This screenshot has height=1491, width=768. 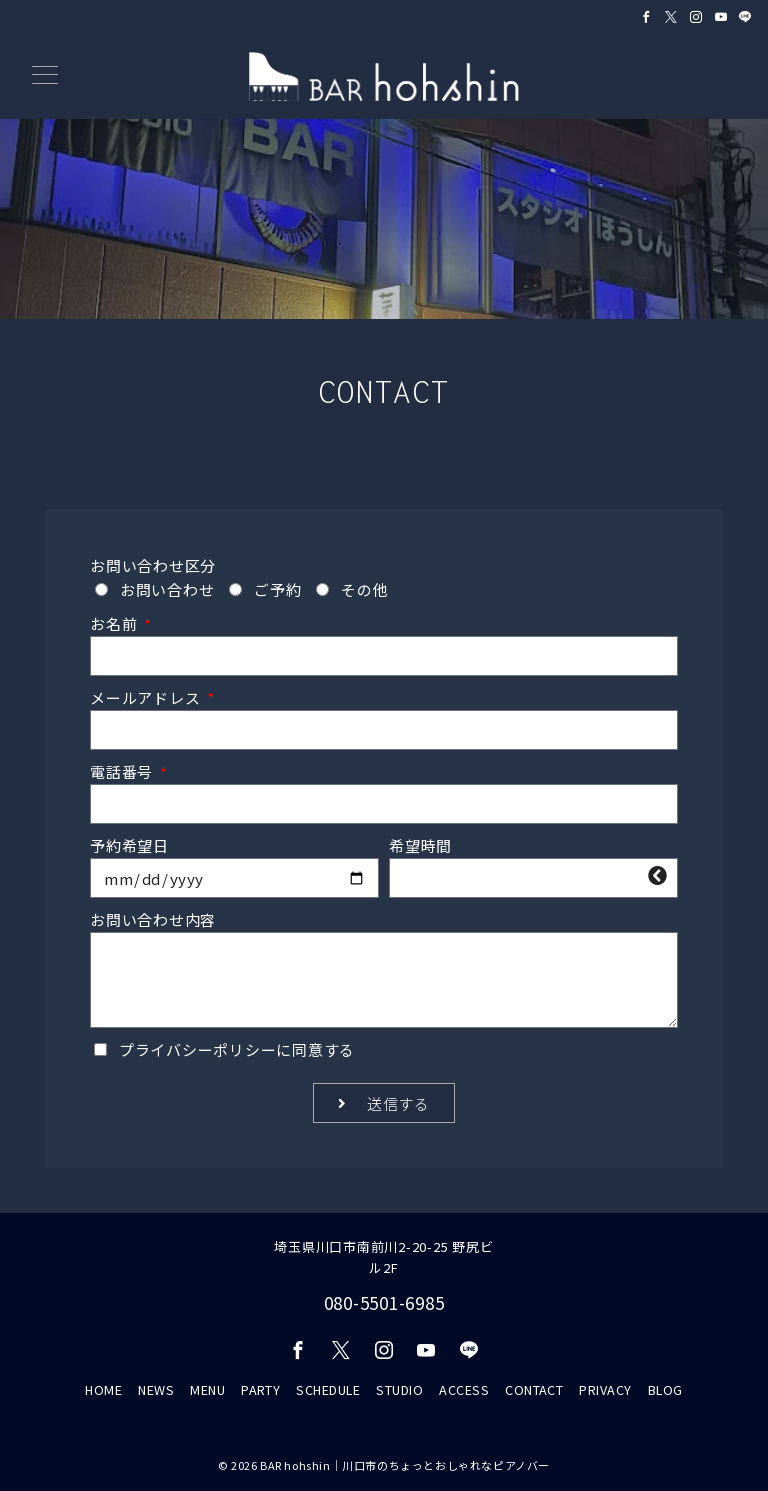 What do you see at coordinates (426, 1350) in the screenshot?
I see `[youTubeでフォロー]` at bounding box center [426, 1350].